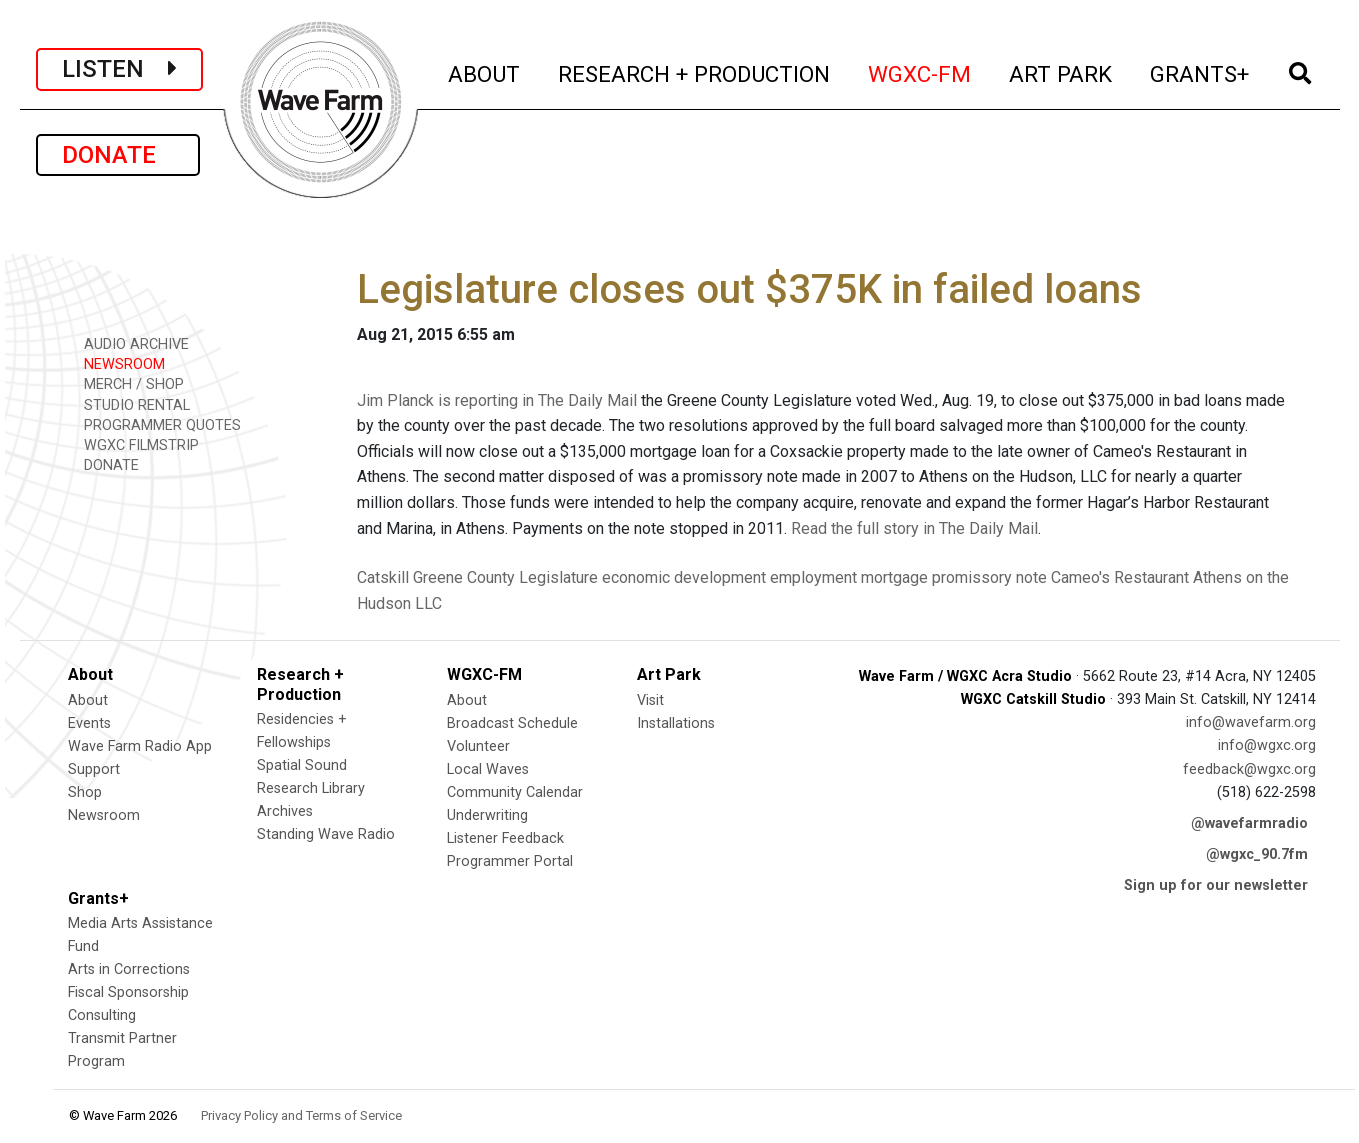  I want to click on ABOUT, so click(485, 71).